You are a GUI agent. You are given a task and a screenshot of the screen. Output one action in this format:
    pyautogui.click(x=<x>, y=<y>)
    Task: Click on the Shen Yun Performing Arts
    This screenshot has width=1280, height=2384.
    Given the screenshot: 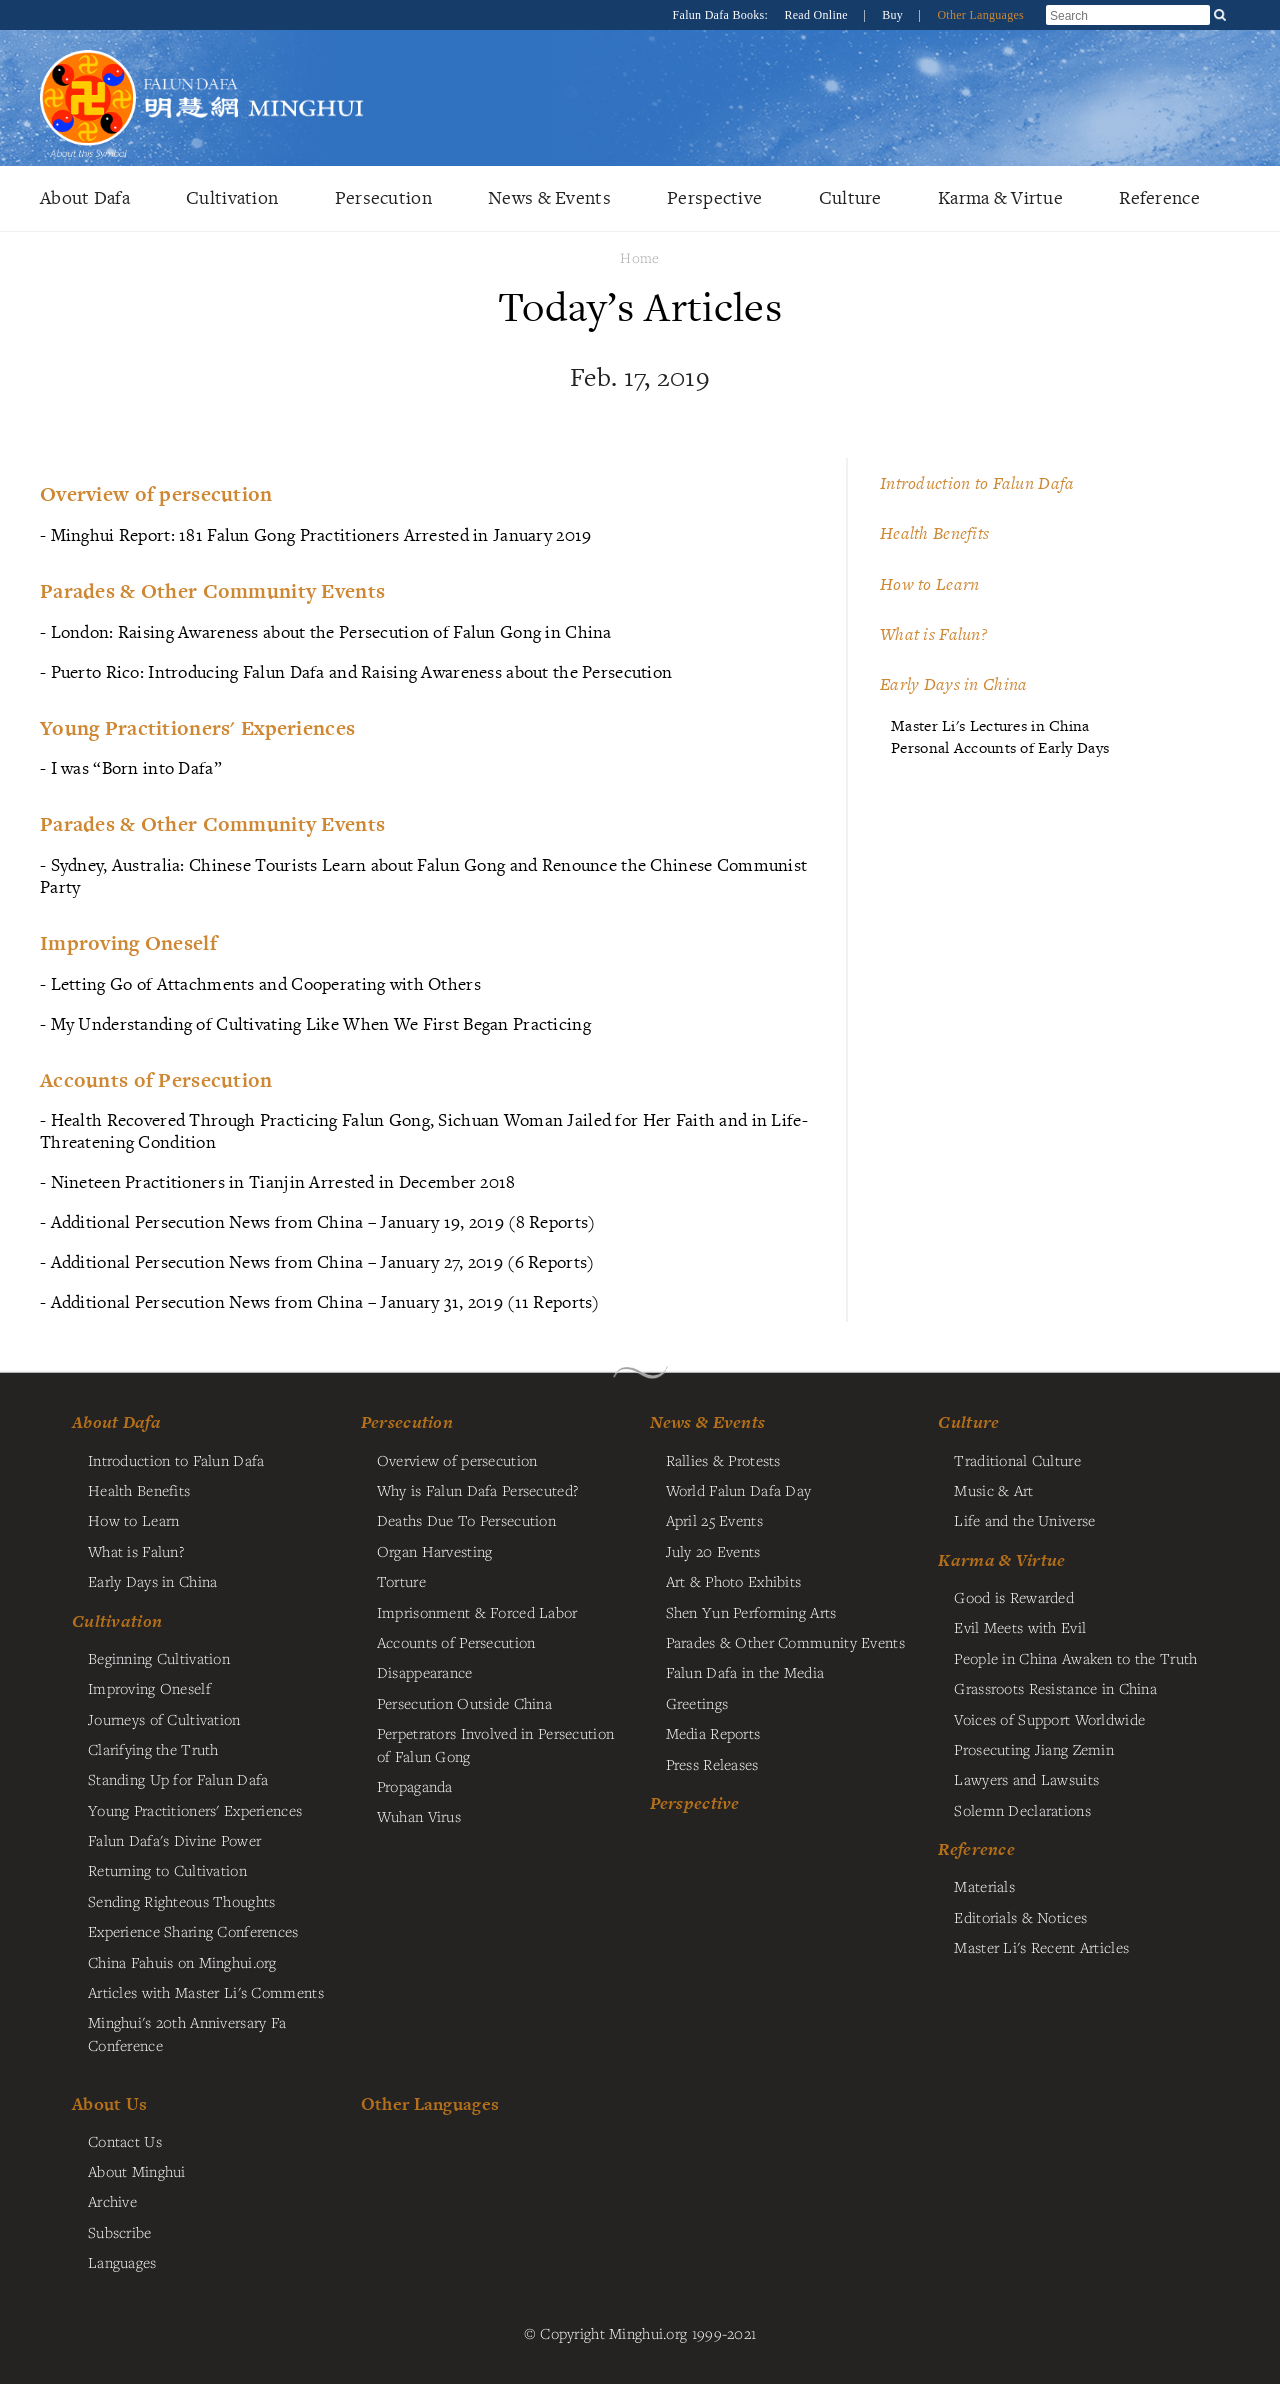 What is the action you would take?
    pyautogui.click(x=751, y=1612)
    